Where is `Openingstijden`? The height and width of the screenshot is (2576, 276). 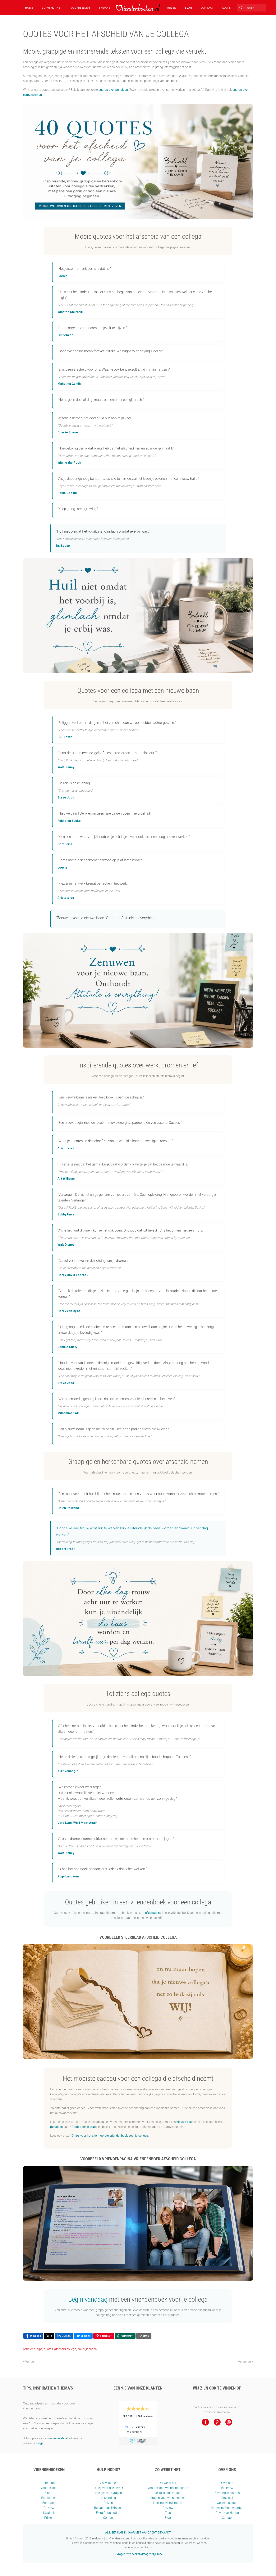 Openingstijden is located at coordinates (227, 2503).